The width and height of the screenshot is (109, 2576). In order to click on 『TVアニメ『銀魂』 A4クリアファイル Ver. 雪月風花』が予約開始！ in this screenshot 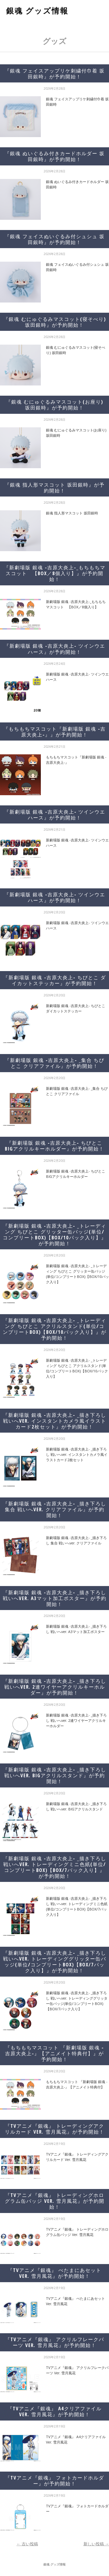, I will do `click(54, 2411)`.